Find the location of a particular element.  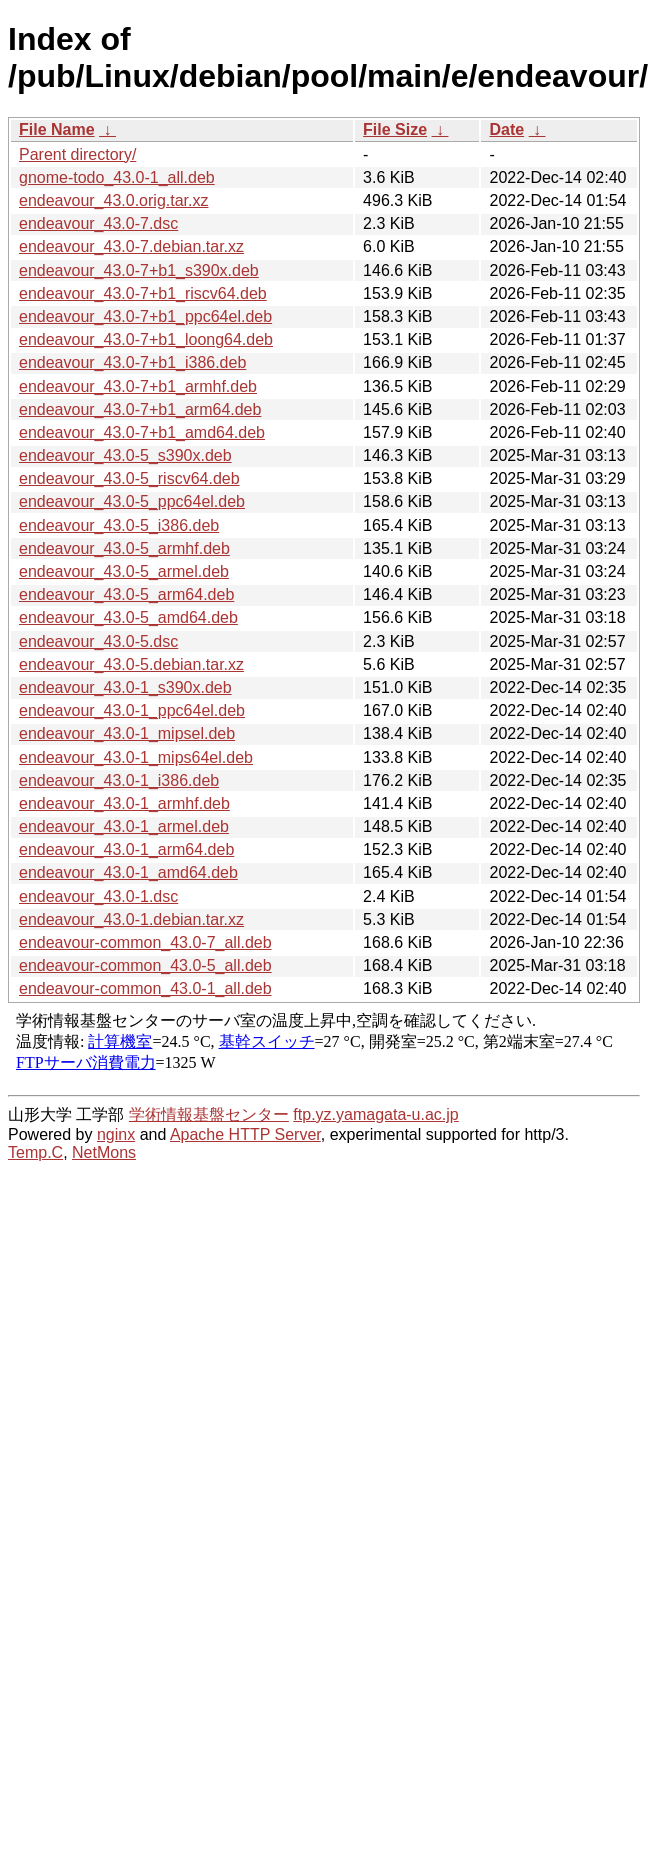

endeavour_43.0-1_s390x.deb is located at coordinates (125, 687).